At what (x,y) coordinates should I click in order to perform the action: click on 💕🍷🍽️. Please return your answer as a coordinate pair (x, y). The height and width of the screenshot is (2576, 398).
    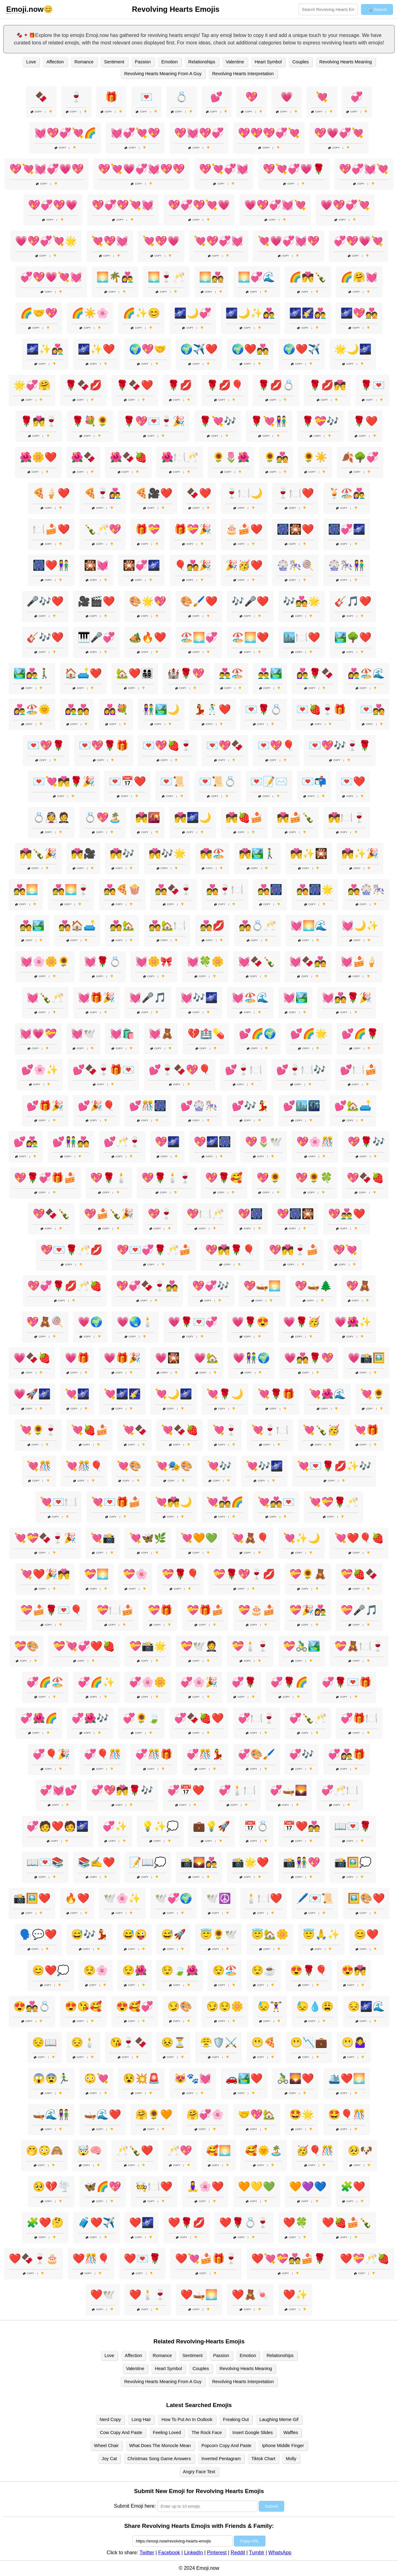
    Looking at the image, I should click on (243, 1069).